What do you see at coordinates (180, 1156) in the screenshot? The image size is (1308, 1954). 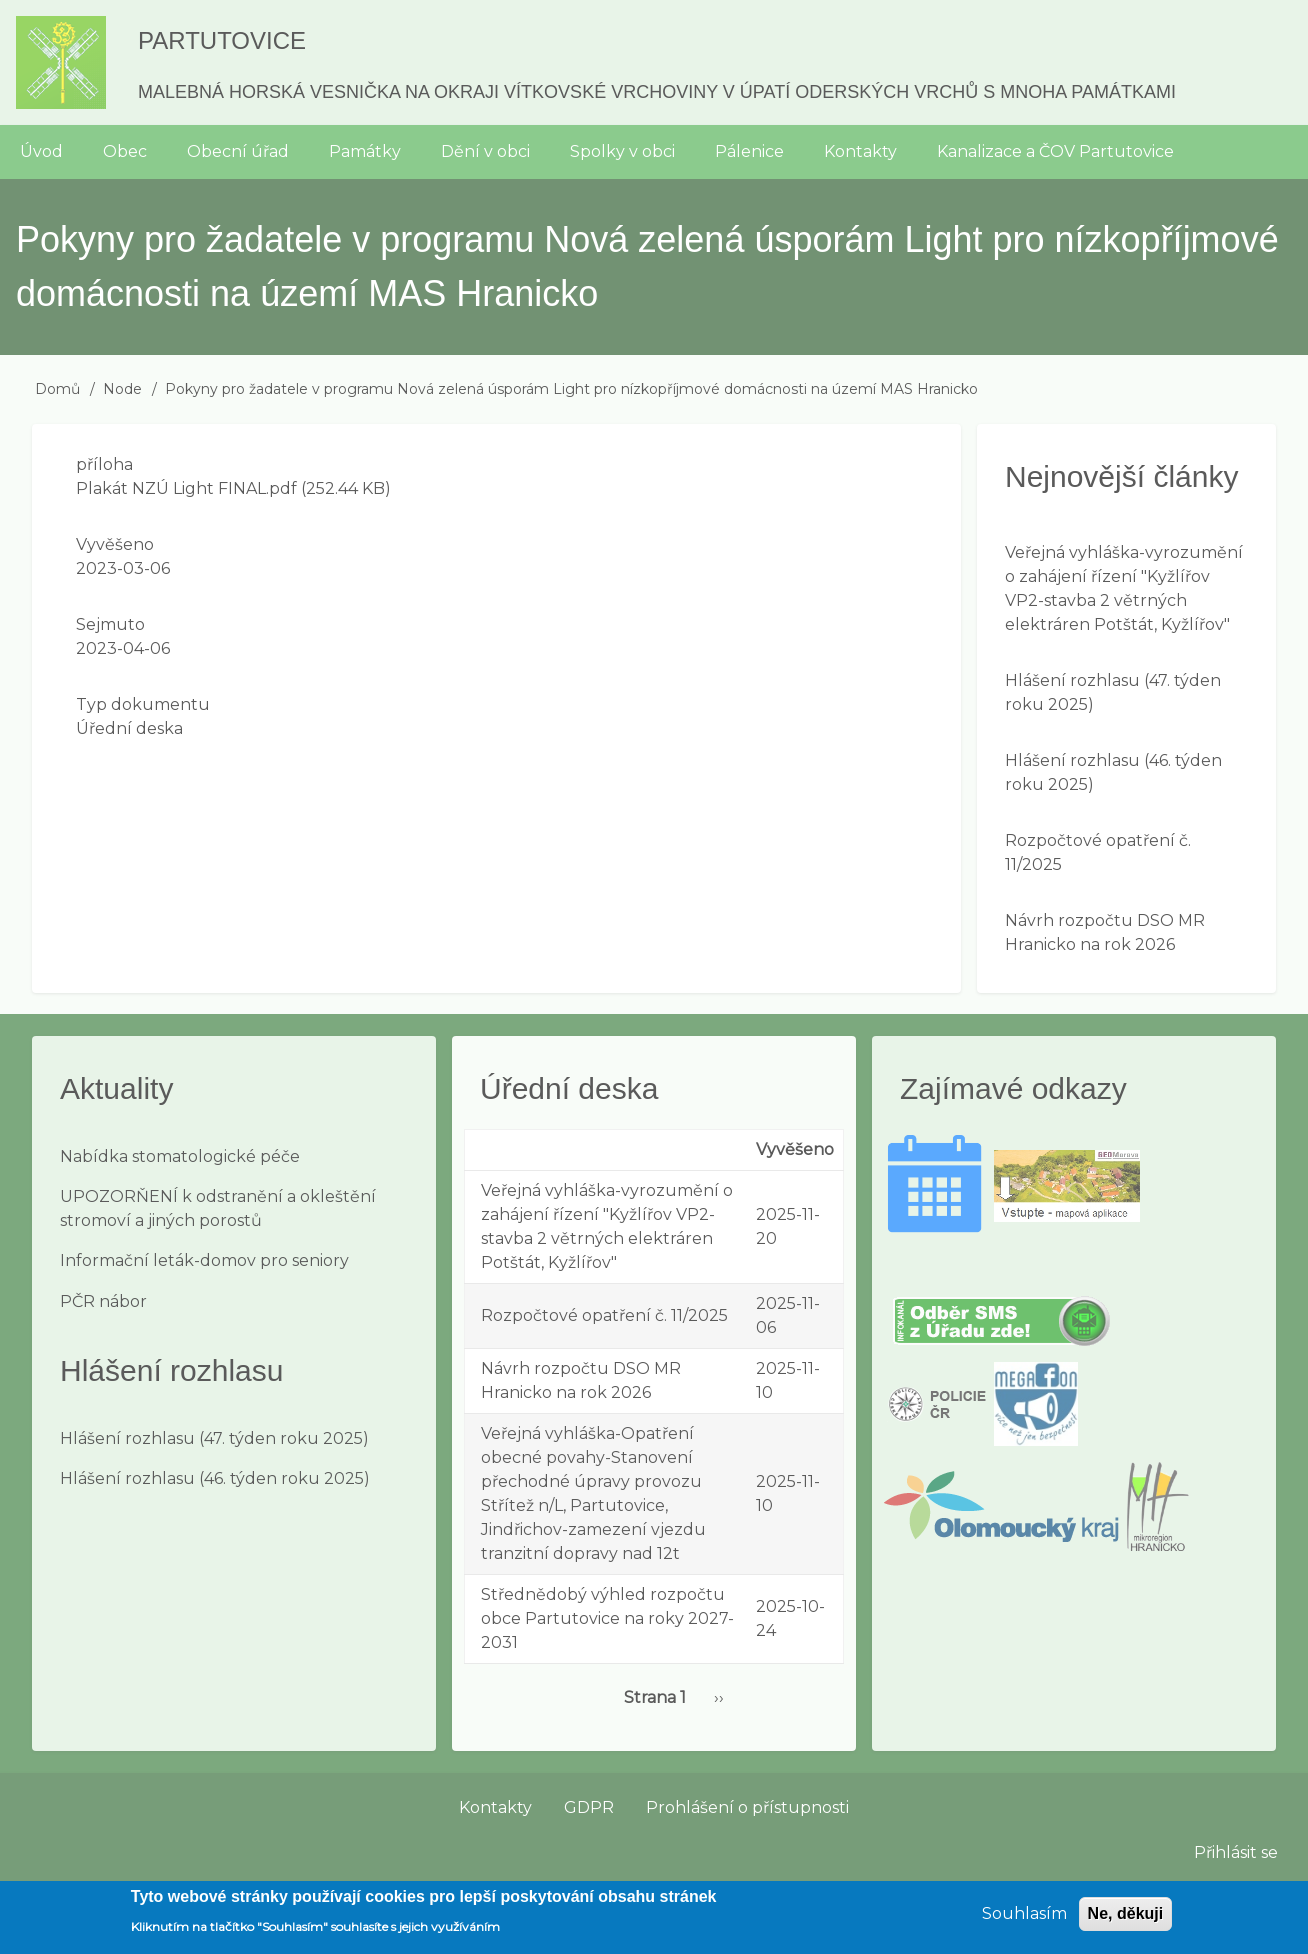 I see `Nabídka stomatologické péče` at bounding box center [180, 1156].